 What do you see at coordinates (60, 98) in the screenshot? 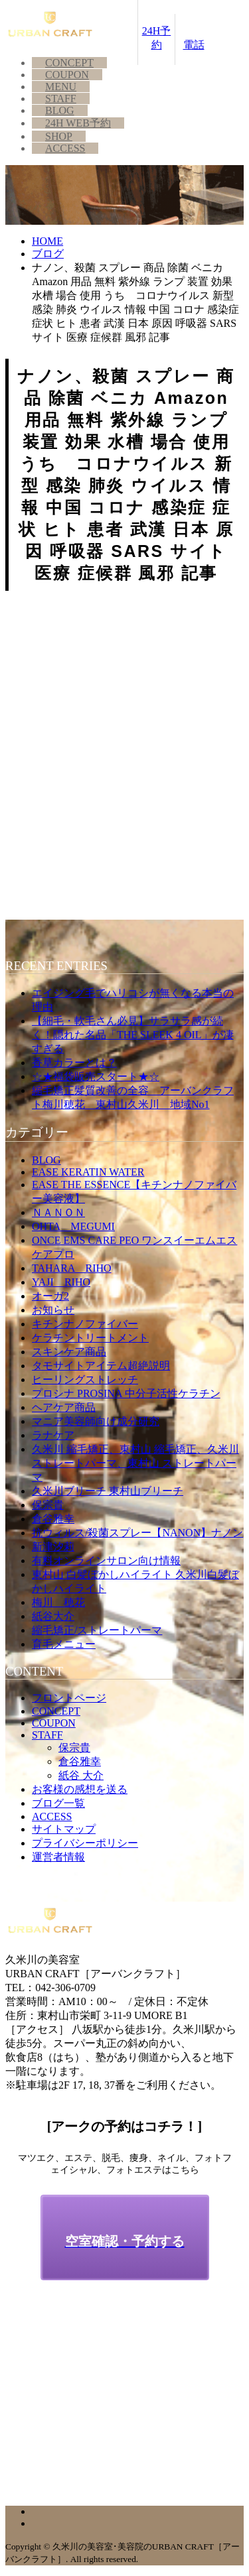
I see `STAFF` at bounding box center [60, 98].